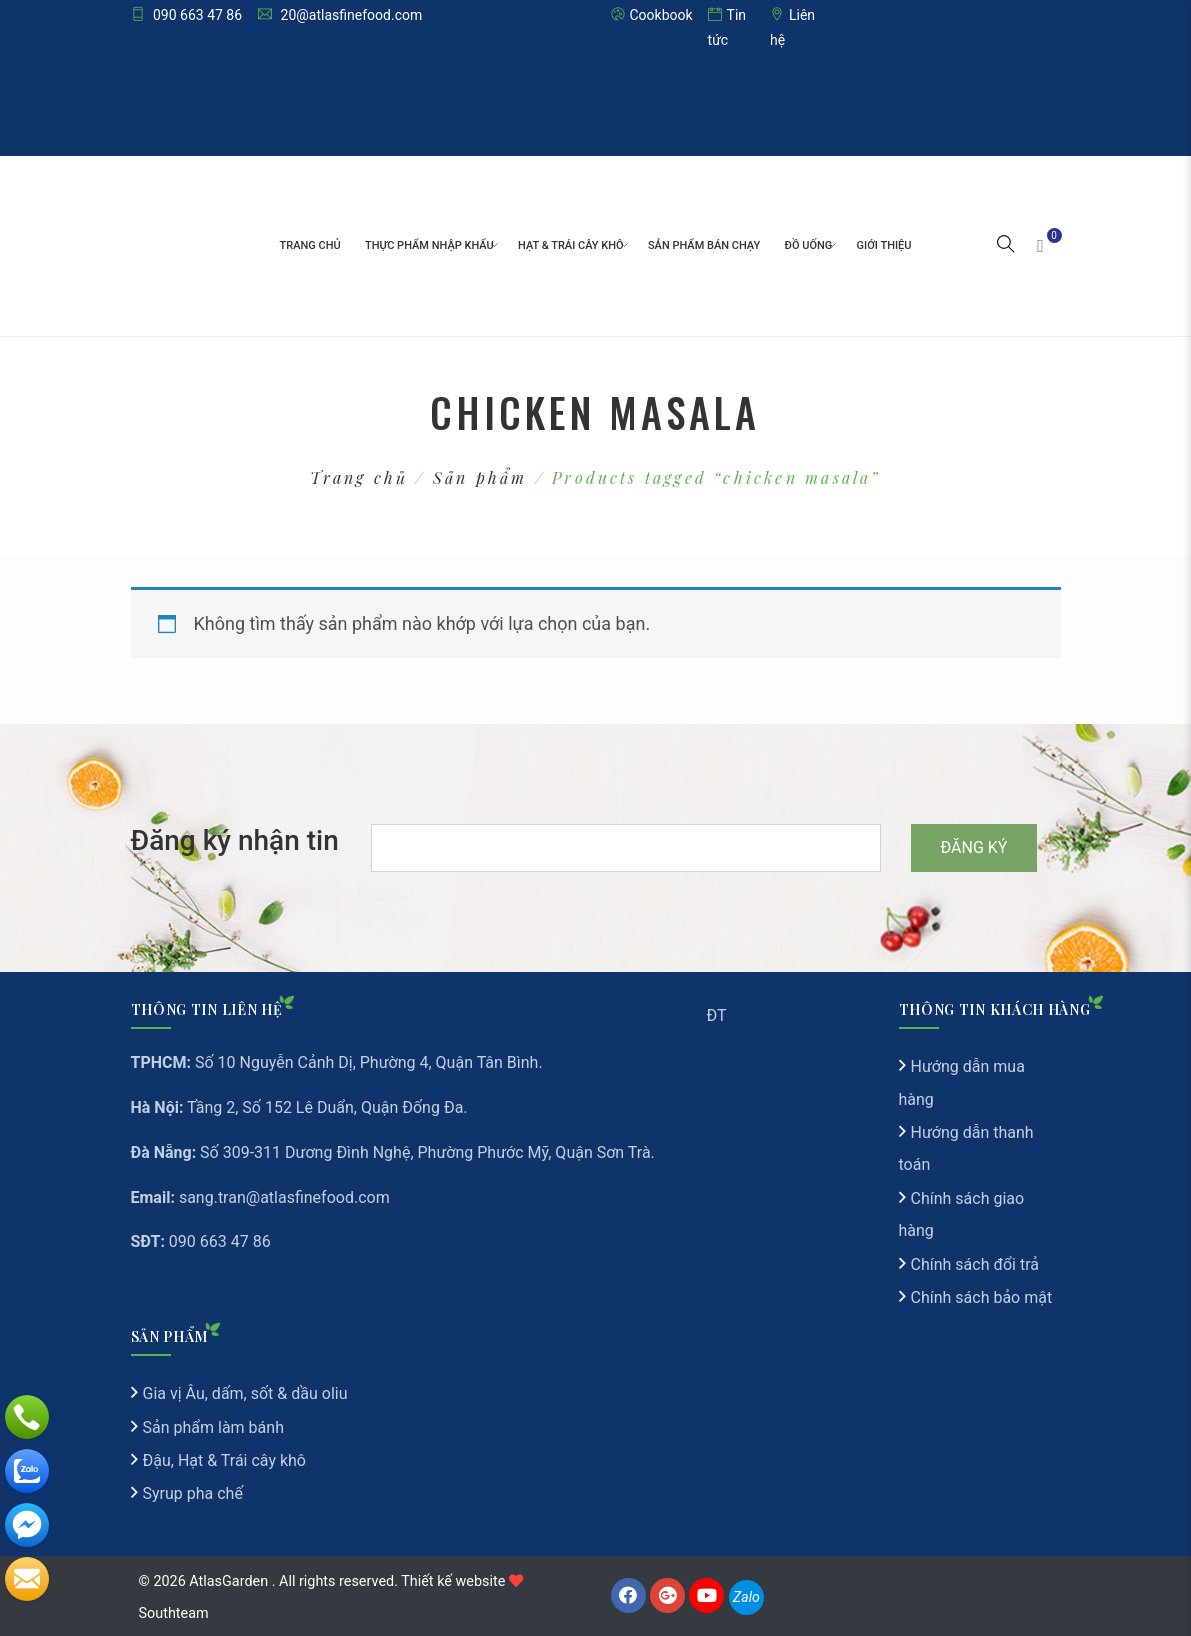 Image resolution: width=1191 pixels, height=1636 pixels. What do you see at coordinates (213, 1427) in the screenshot?
I see `Sản phẩm làm bánh` at bounding box center [213, 1427].